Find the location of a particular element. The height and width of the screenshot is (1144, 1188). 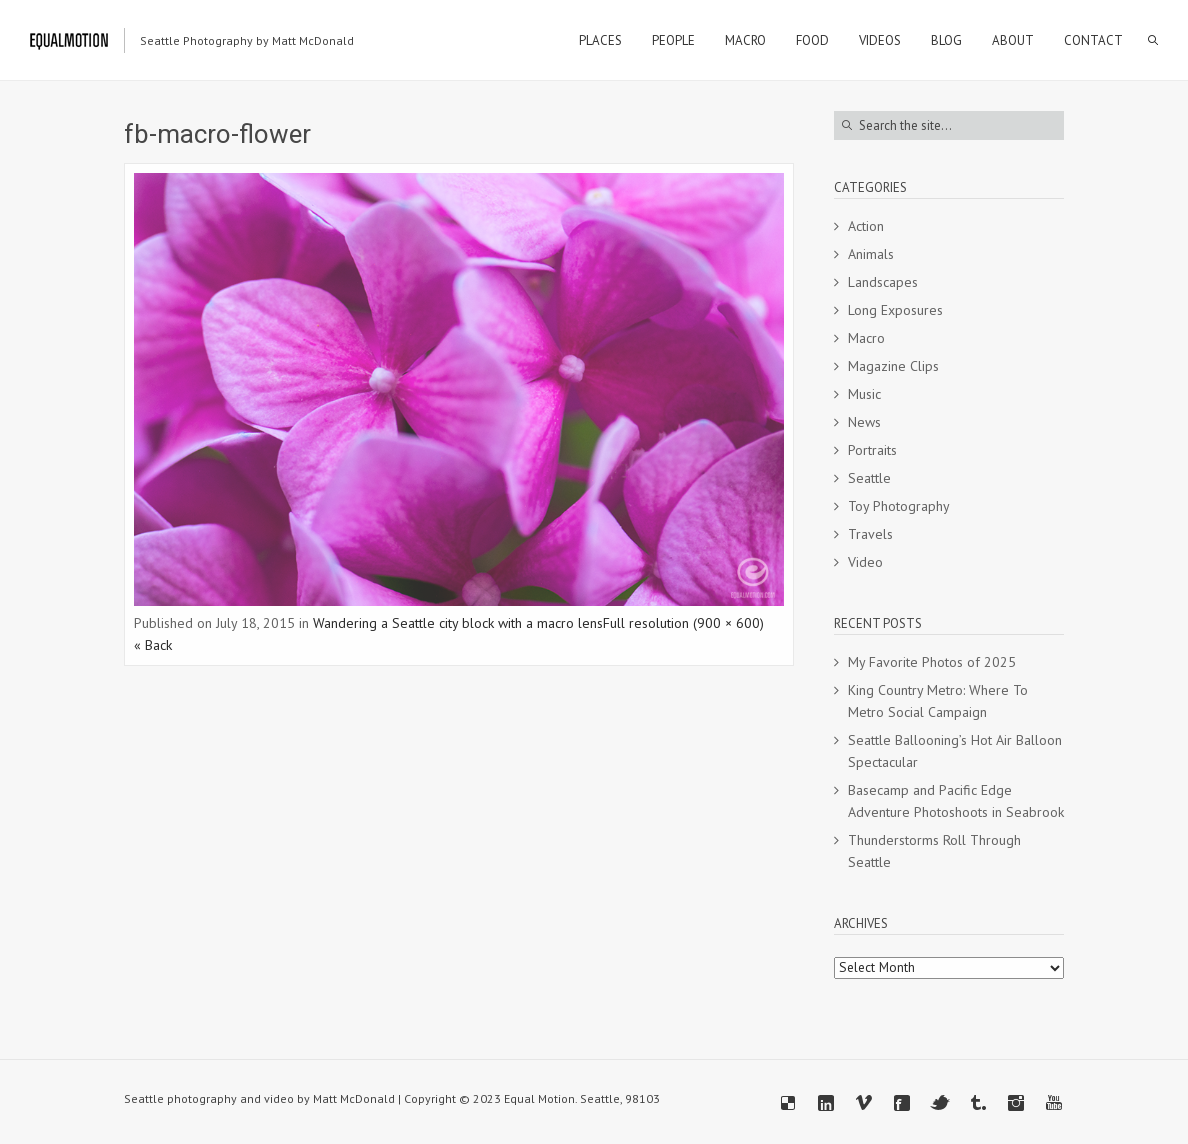

Full resolution (900 × 600) is located at coordinates (683, 623).